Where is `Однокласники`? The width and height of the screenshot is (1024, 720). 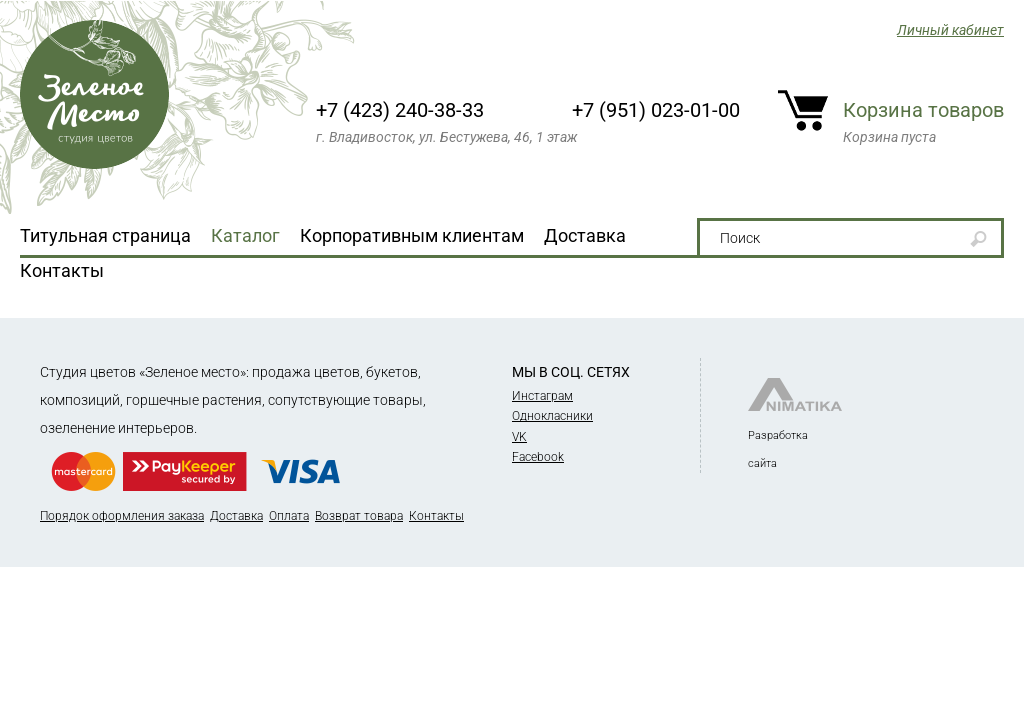
Однокласники is located at coordinates (552, 416).